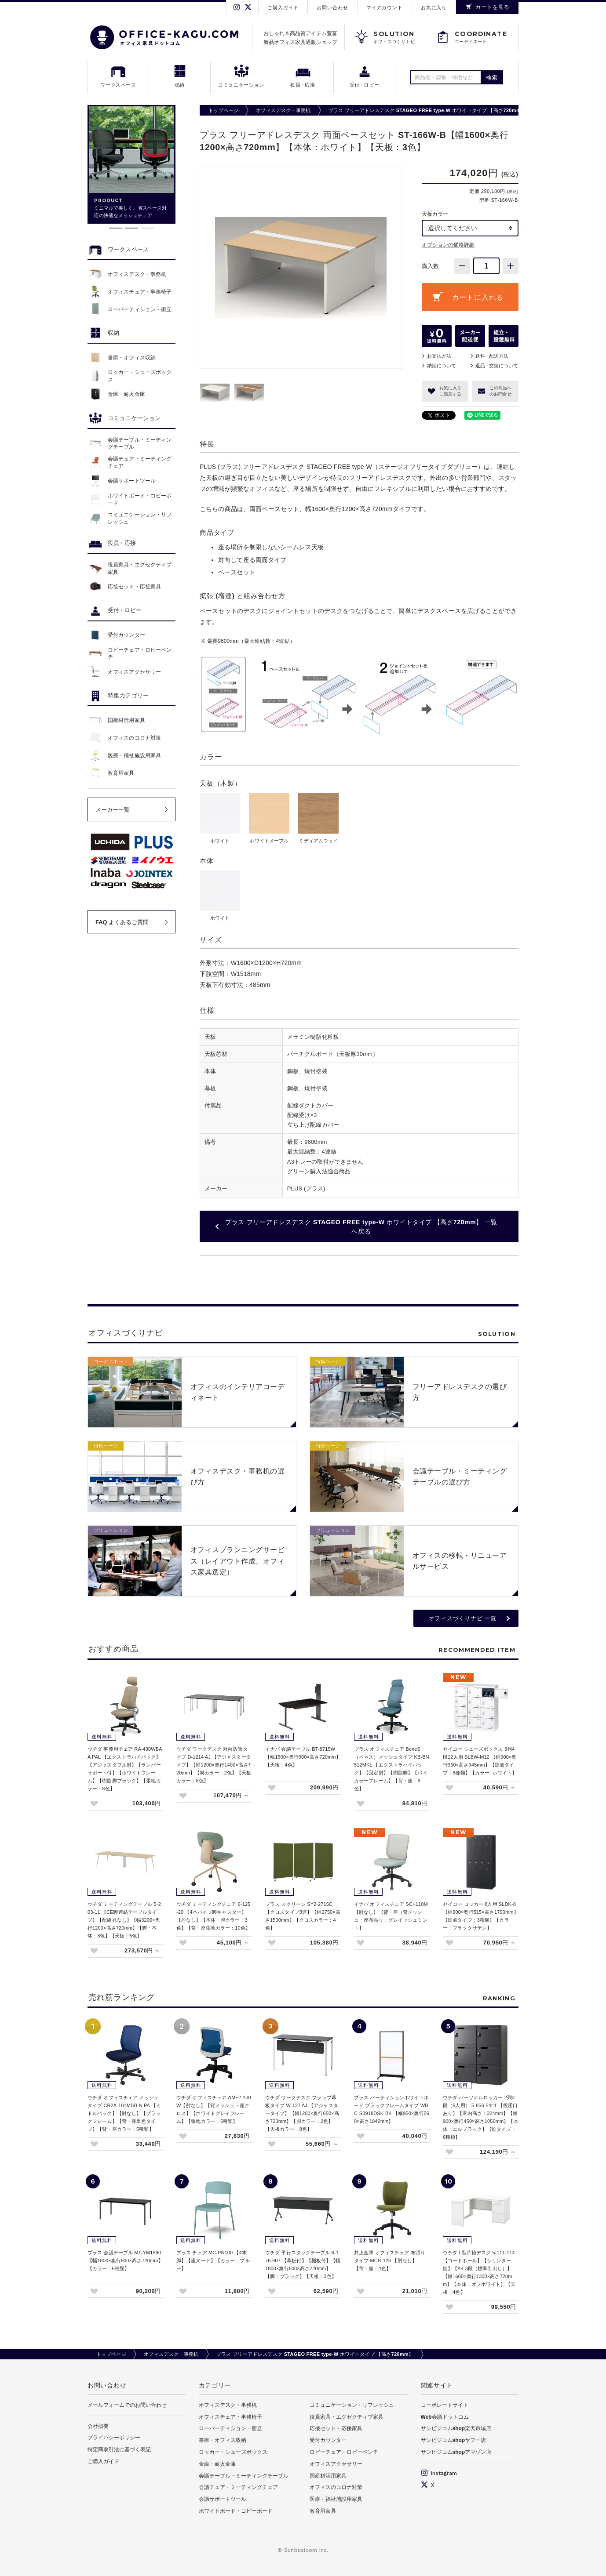 The width and height of the screenshot is (606, 2576). Describe the element at coordinates (439, 356) in the screenshot. I see `お支払方法` at that location.